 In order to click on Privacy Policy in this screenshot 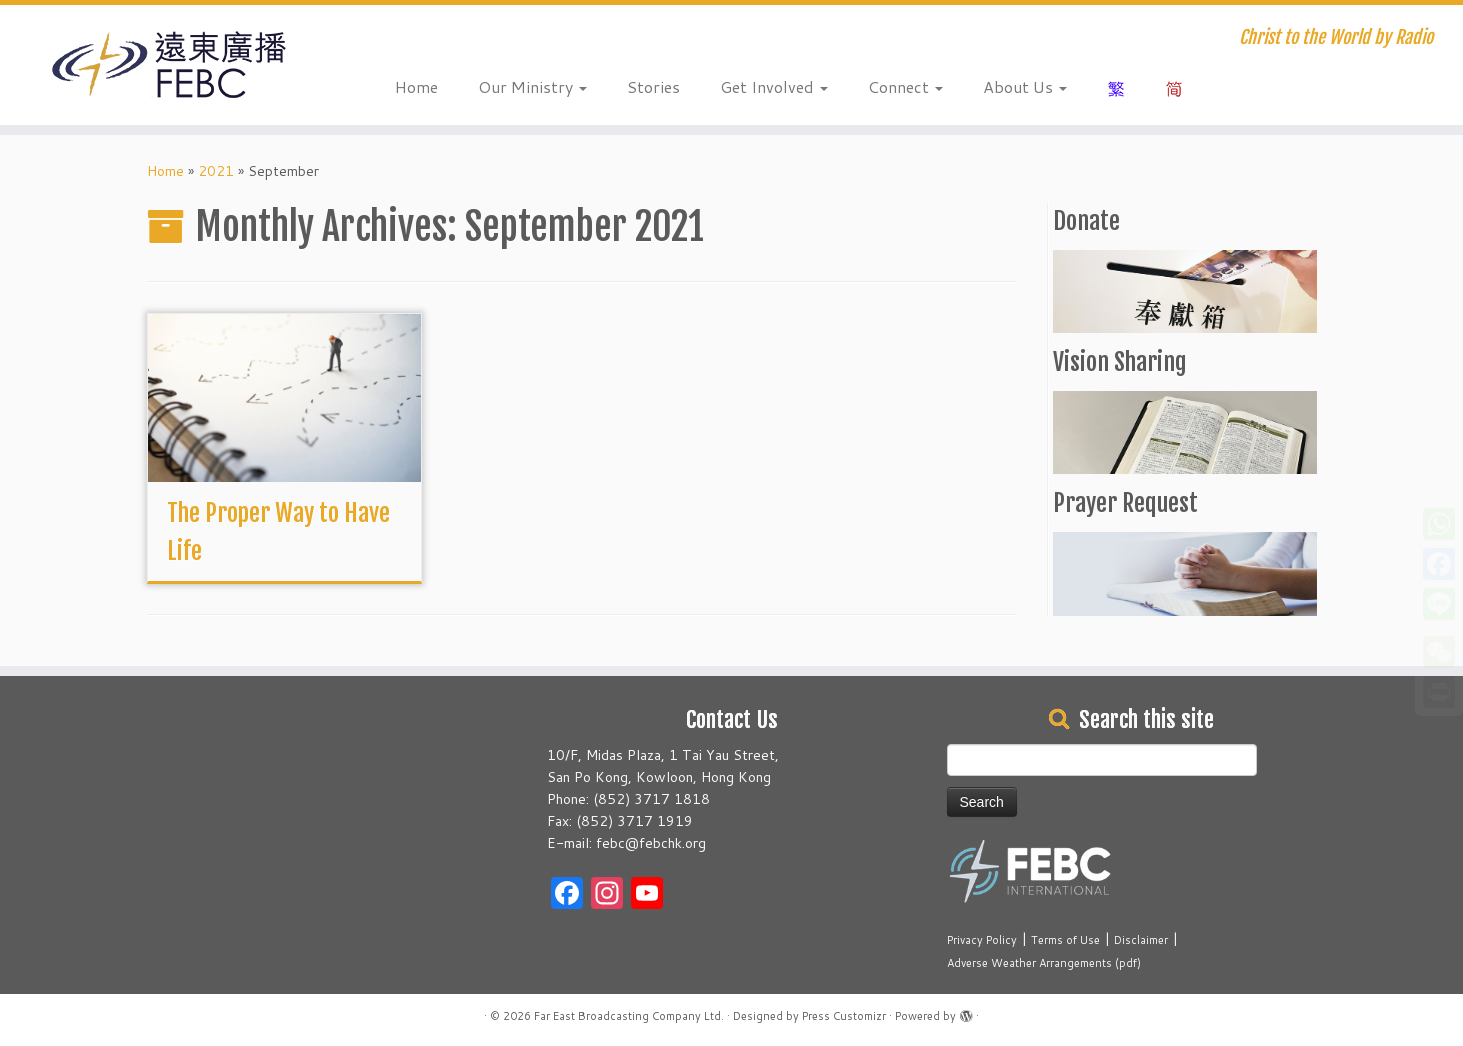, I will do `click(982, 940)`.